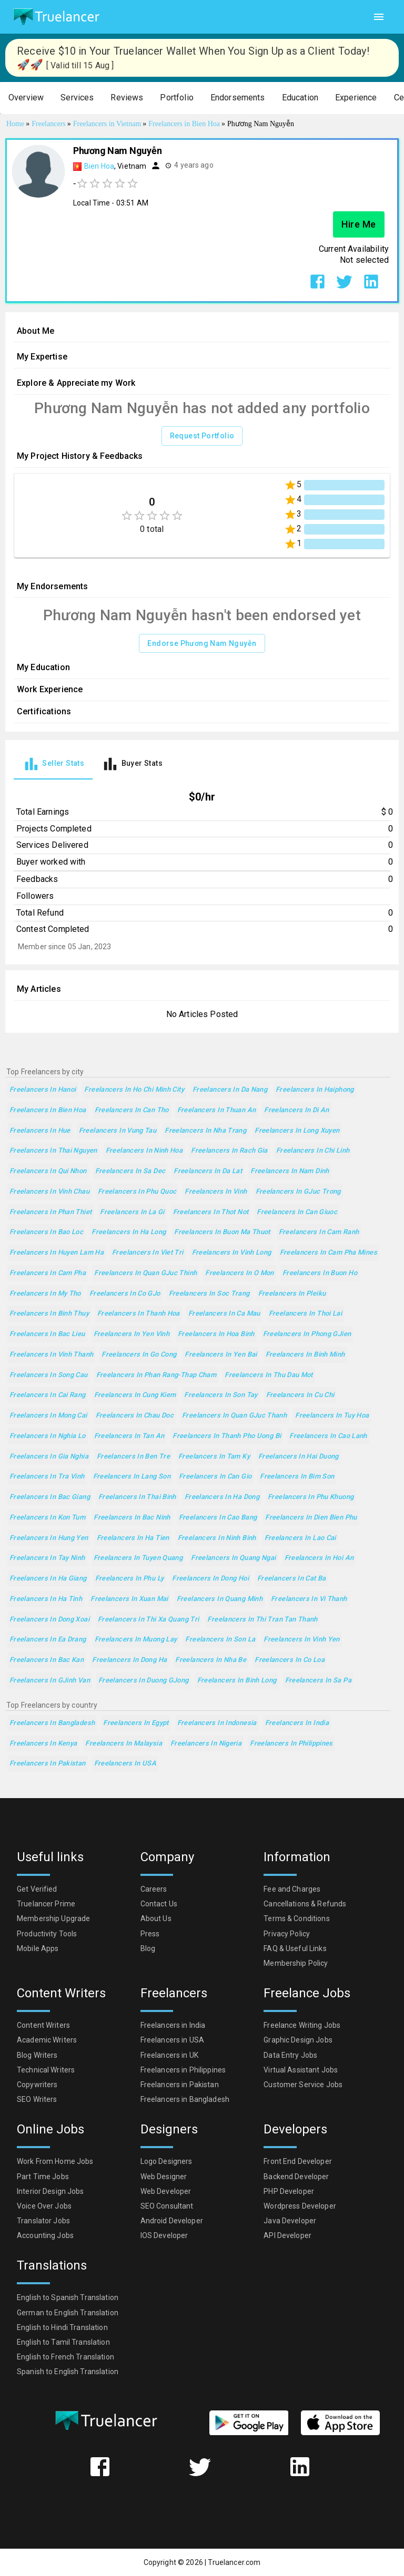 The width and height of the screenshot is (404, 2576). I want to click on Freelancers in Dong Hoi, so click(210, 1579).